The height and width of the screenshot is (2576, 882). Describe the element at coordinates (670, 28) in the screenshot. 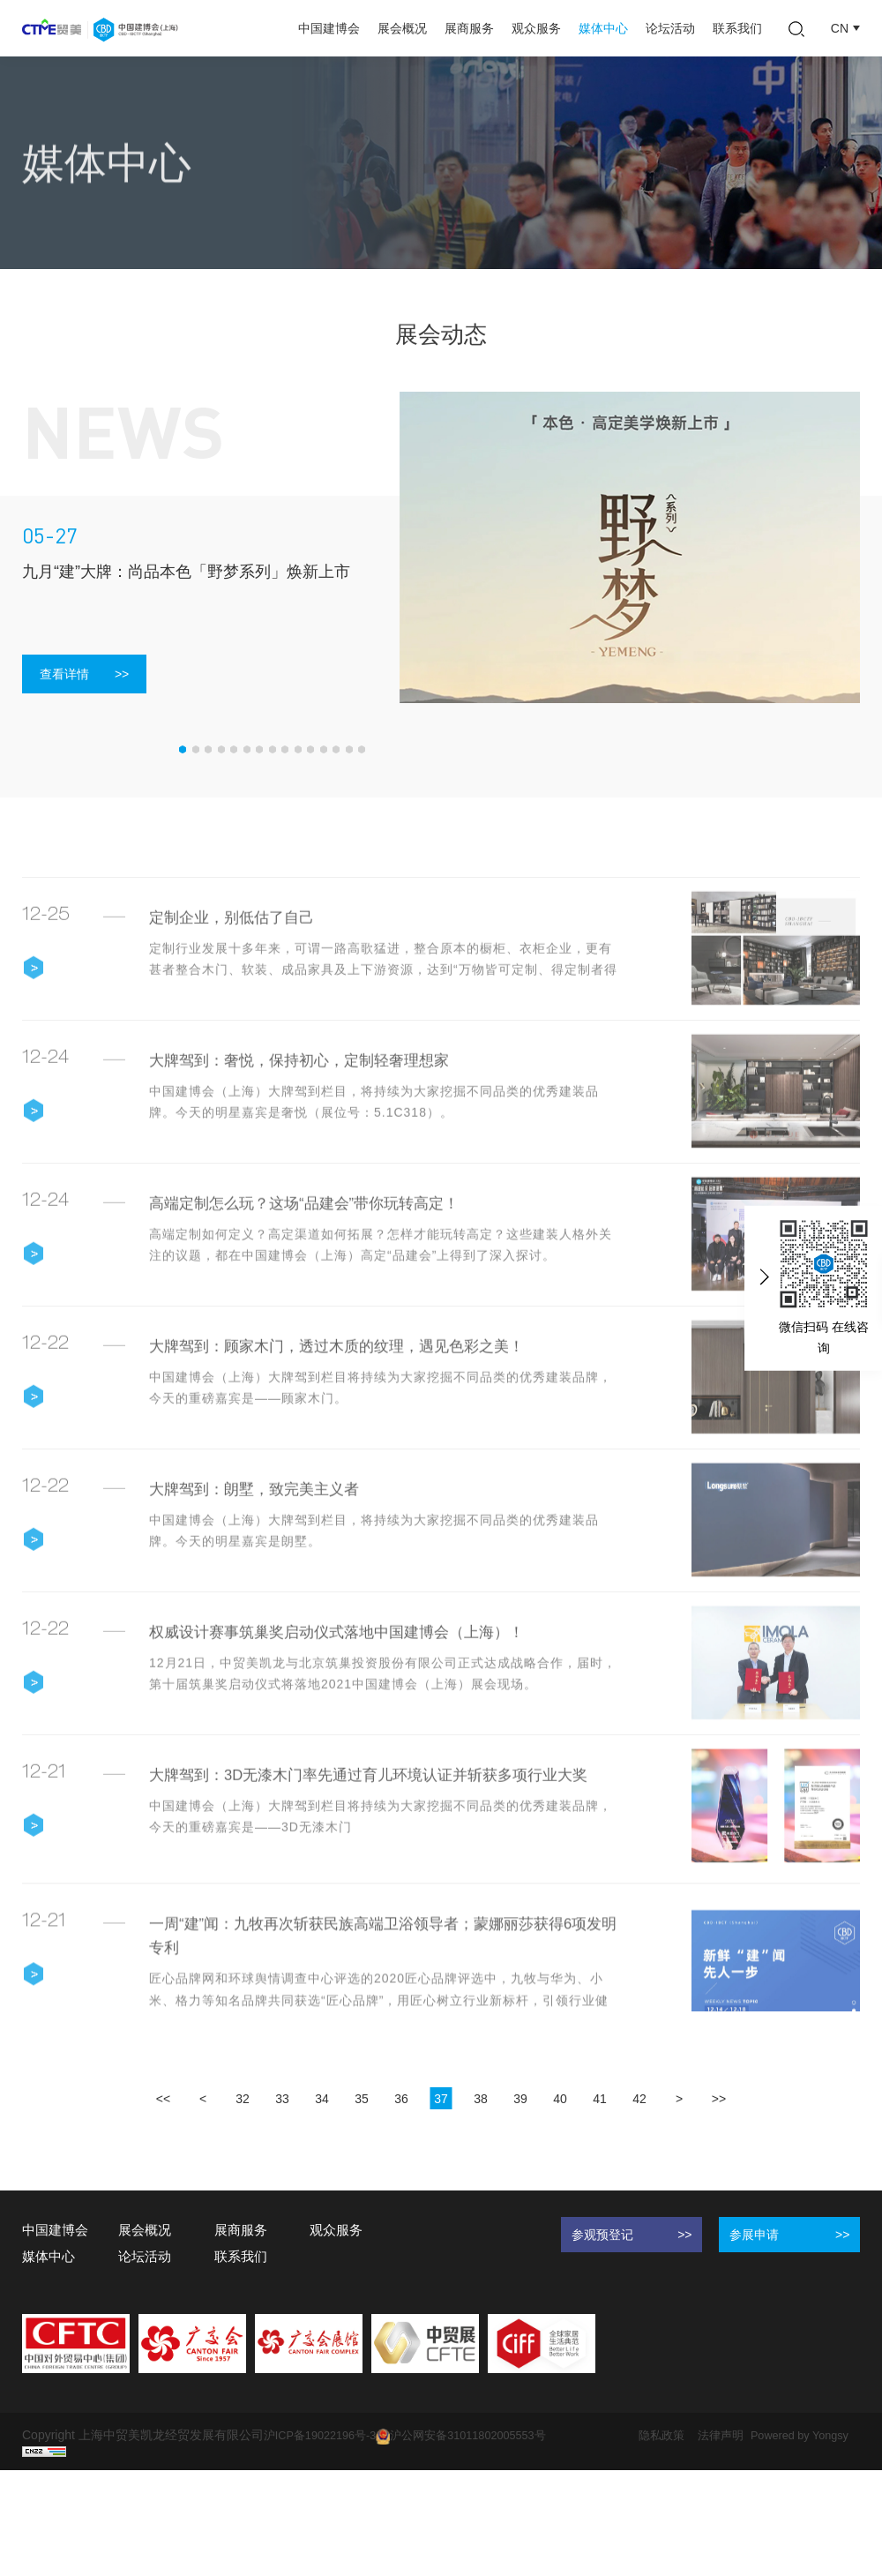

I see `论坛活动` at that location.